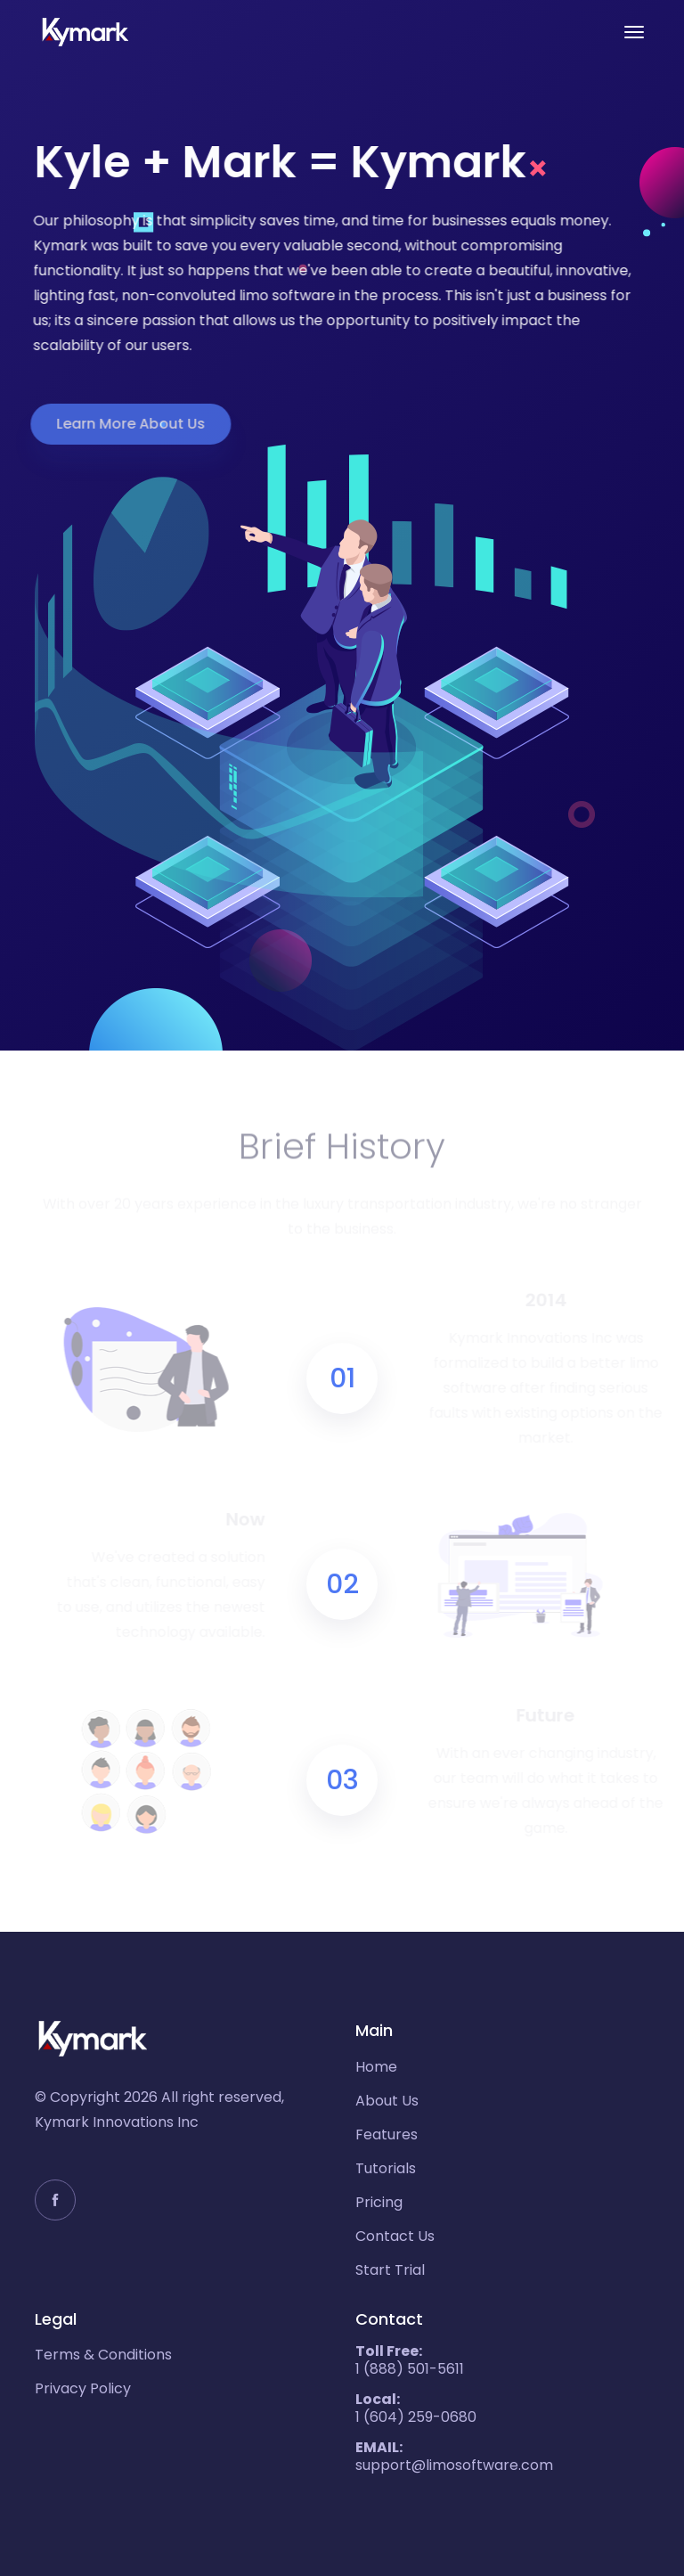 Image resolution: width=684 pixels, height=2576 pixels. I want to click on Learn More About Us, so click(123, 423).